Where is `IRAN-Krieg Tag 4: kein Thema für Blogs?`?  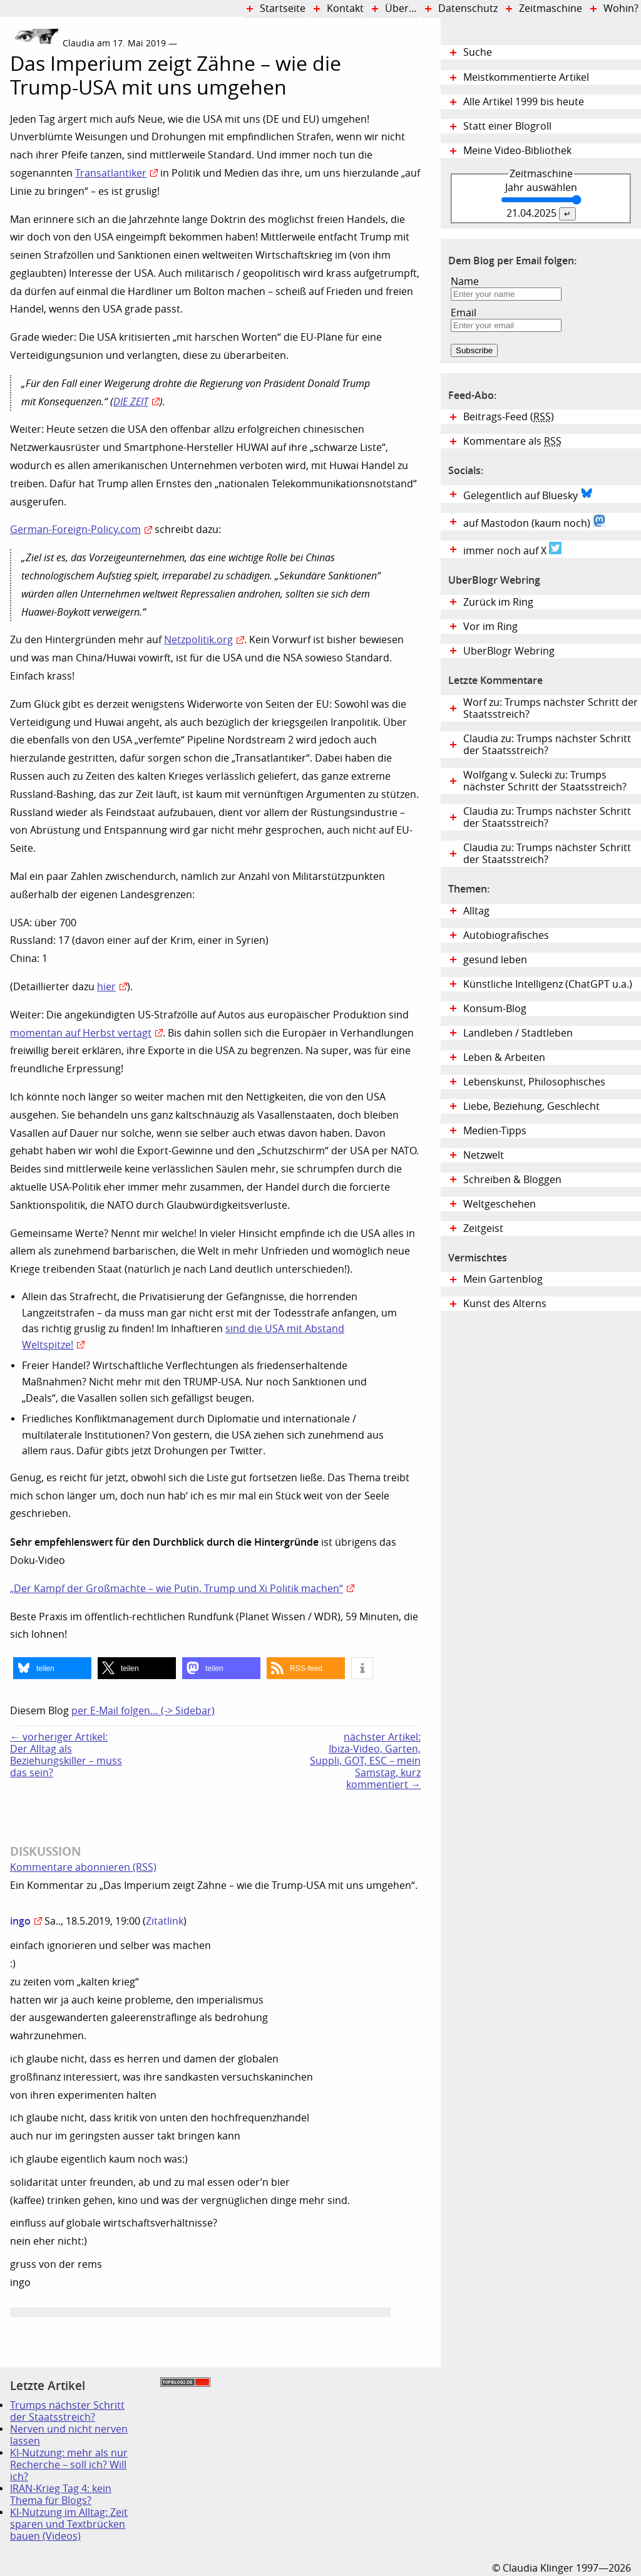
IRAN-Krieg Tag 4: kein Thema für Blogs? is located at coordinates (60, 2494).